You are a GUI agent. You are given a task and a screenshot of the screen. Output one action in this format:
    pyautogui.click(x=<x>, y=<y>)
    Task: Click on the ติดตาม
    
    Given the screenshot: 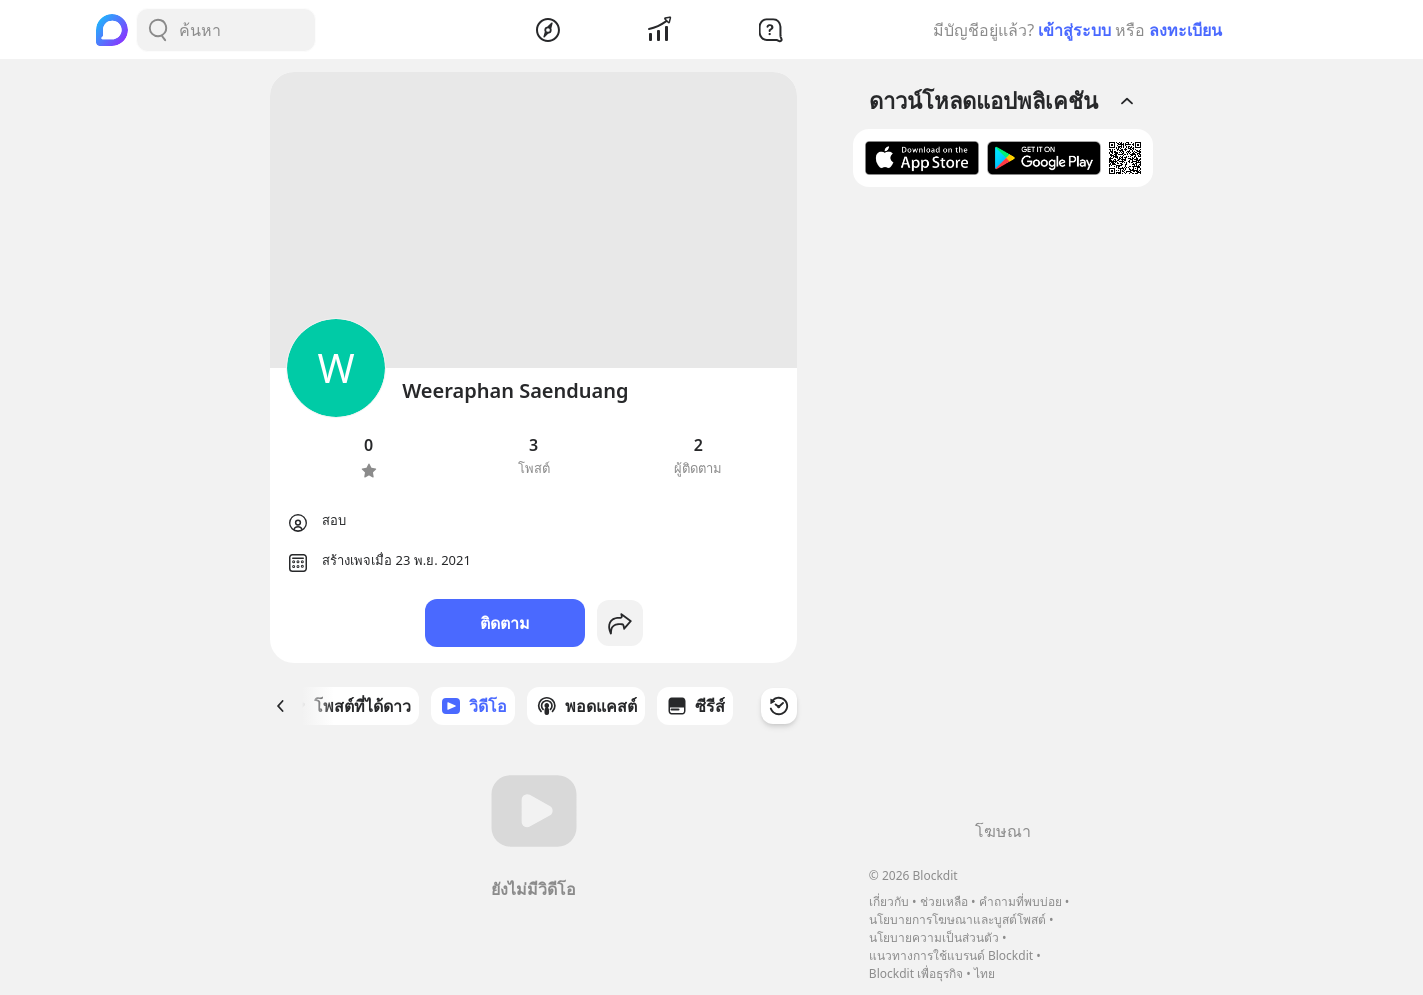 What is the action you would take?
    pyautogui.click(x=505, y=623)
    